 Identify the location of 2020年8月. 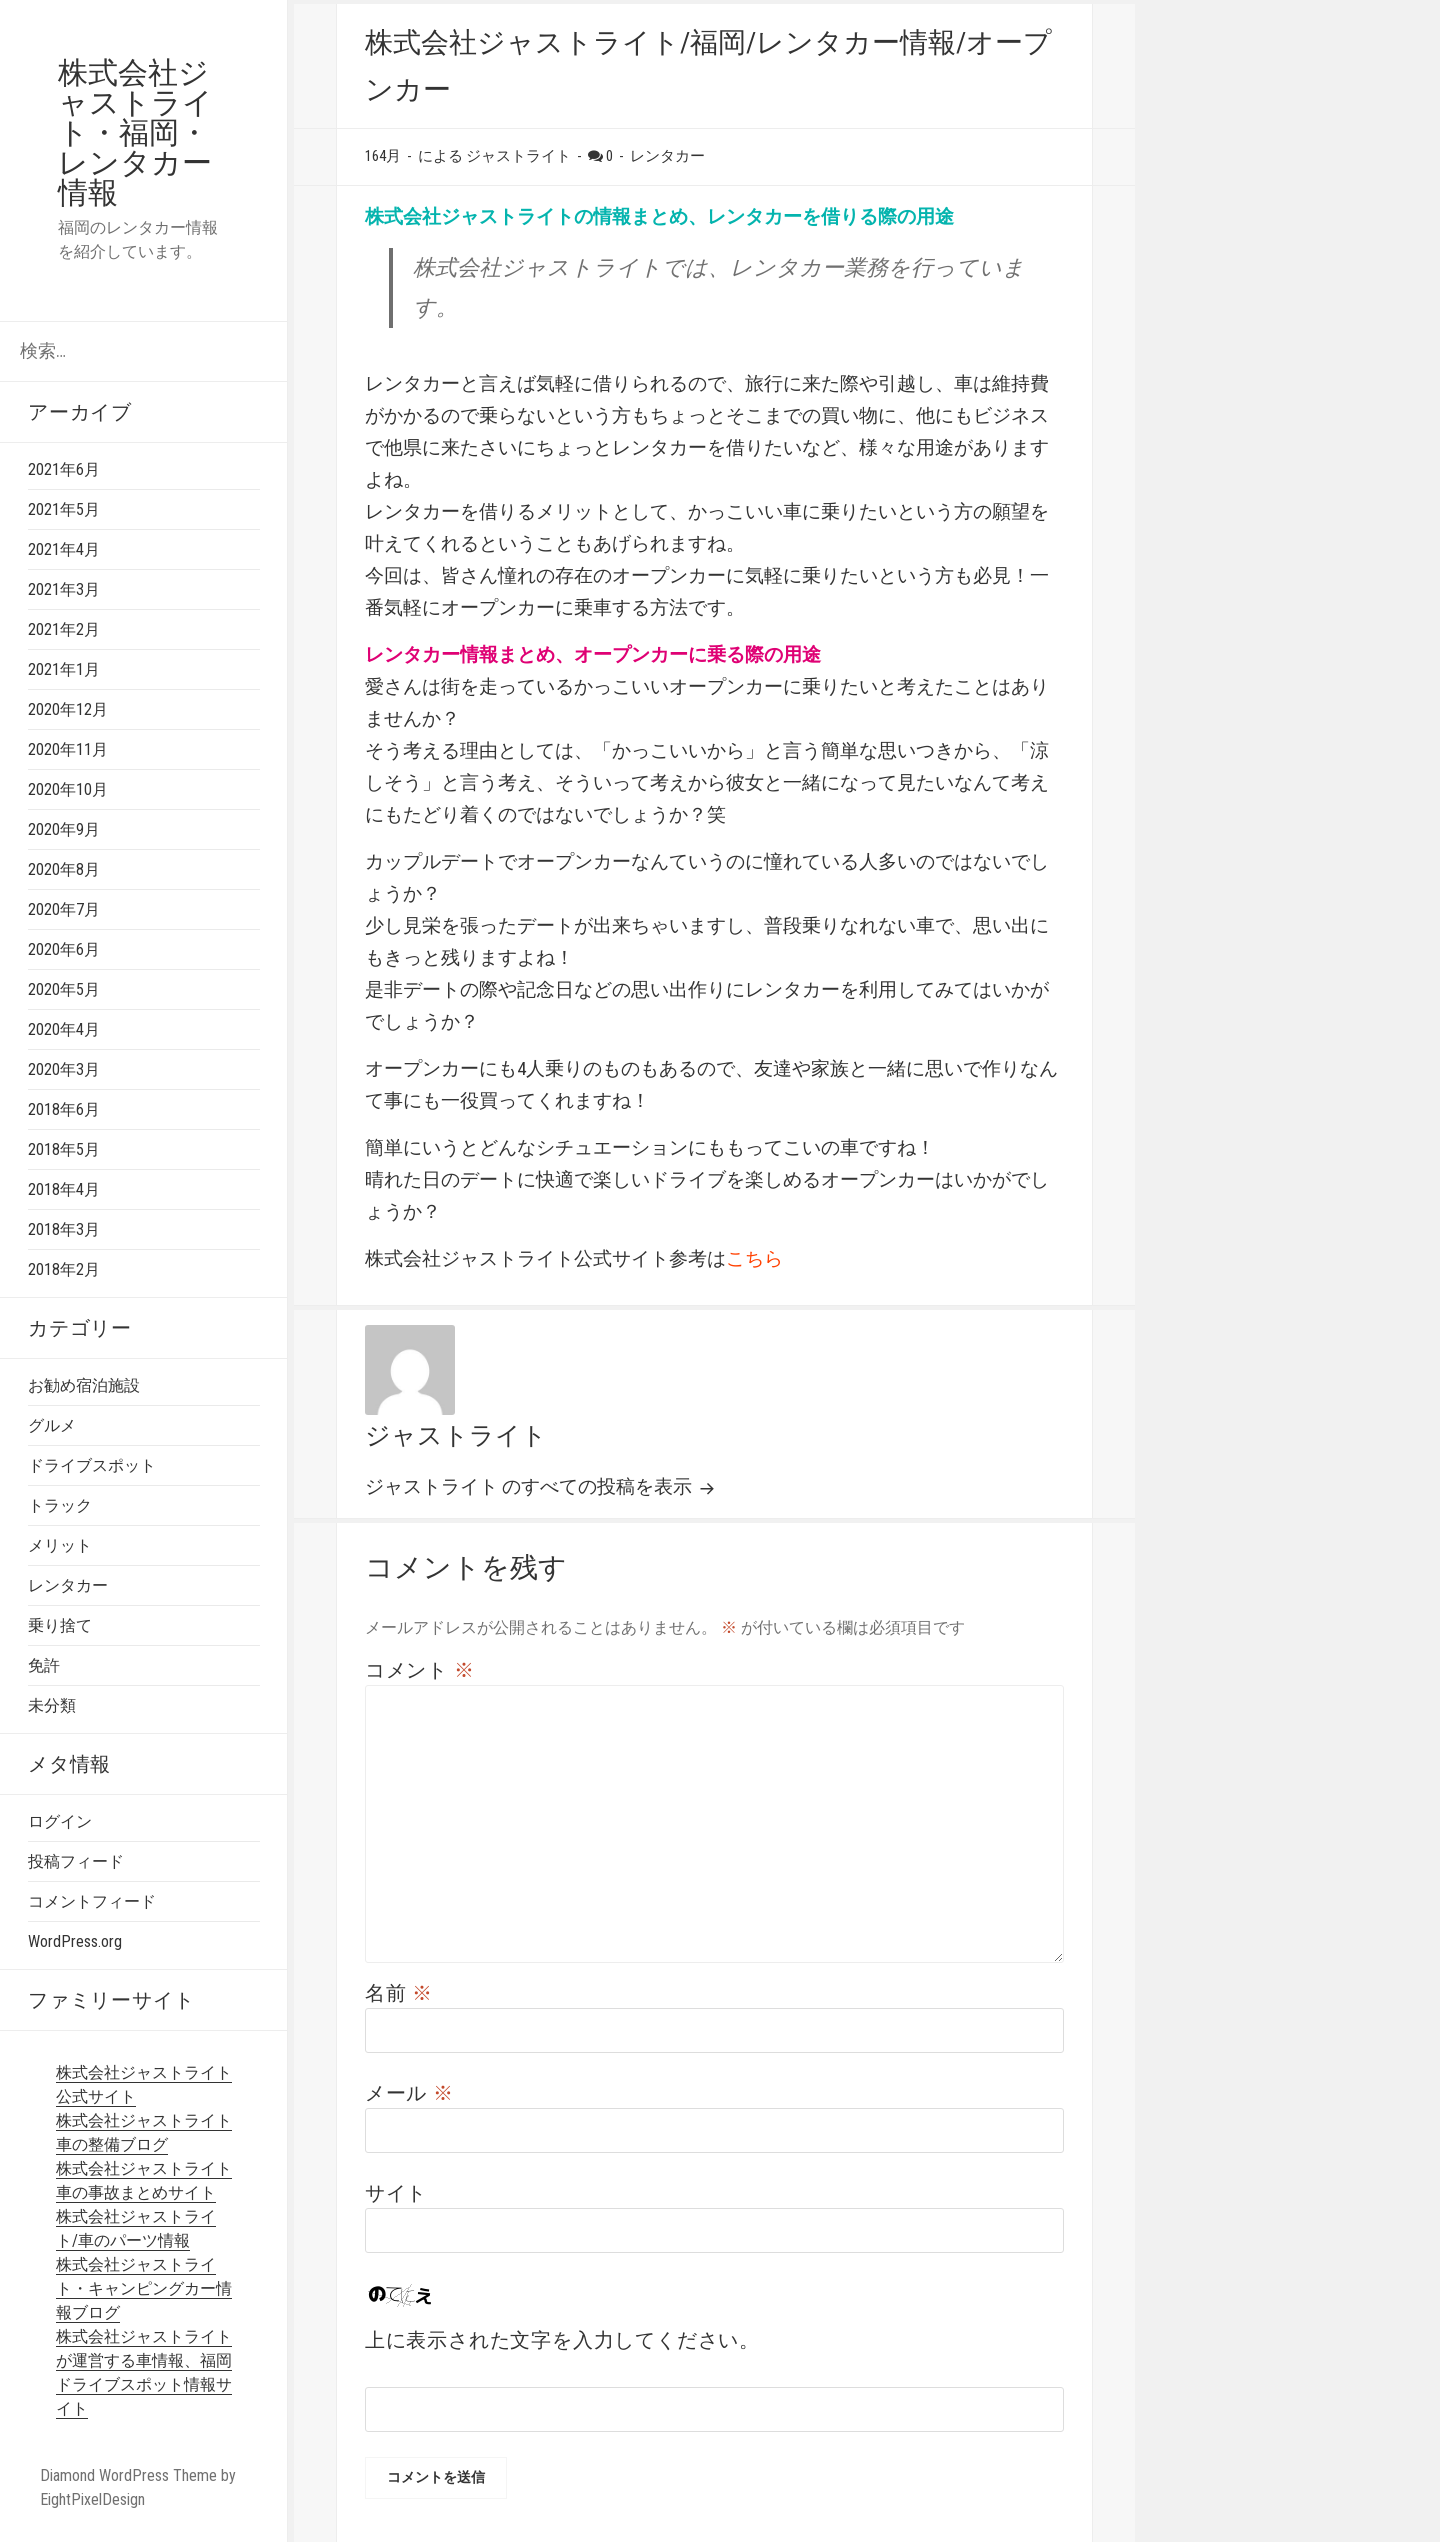
(64, 869).